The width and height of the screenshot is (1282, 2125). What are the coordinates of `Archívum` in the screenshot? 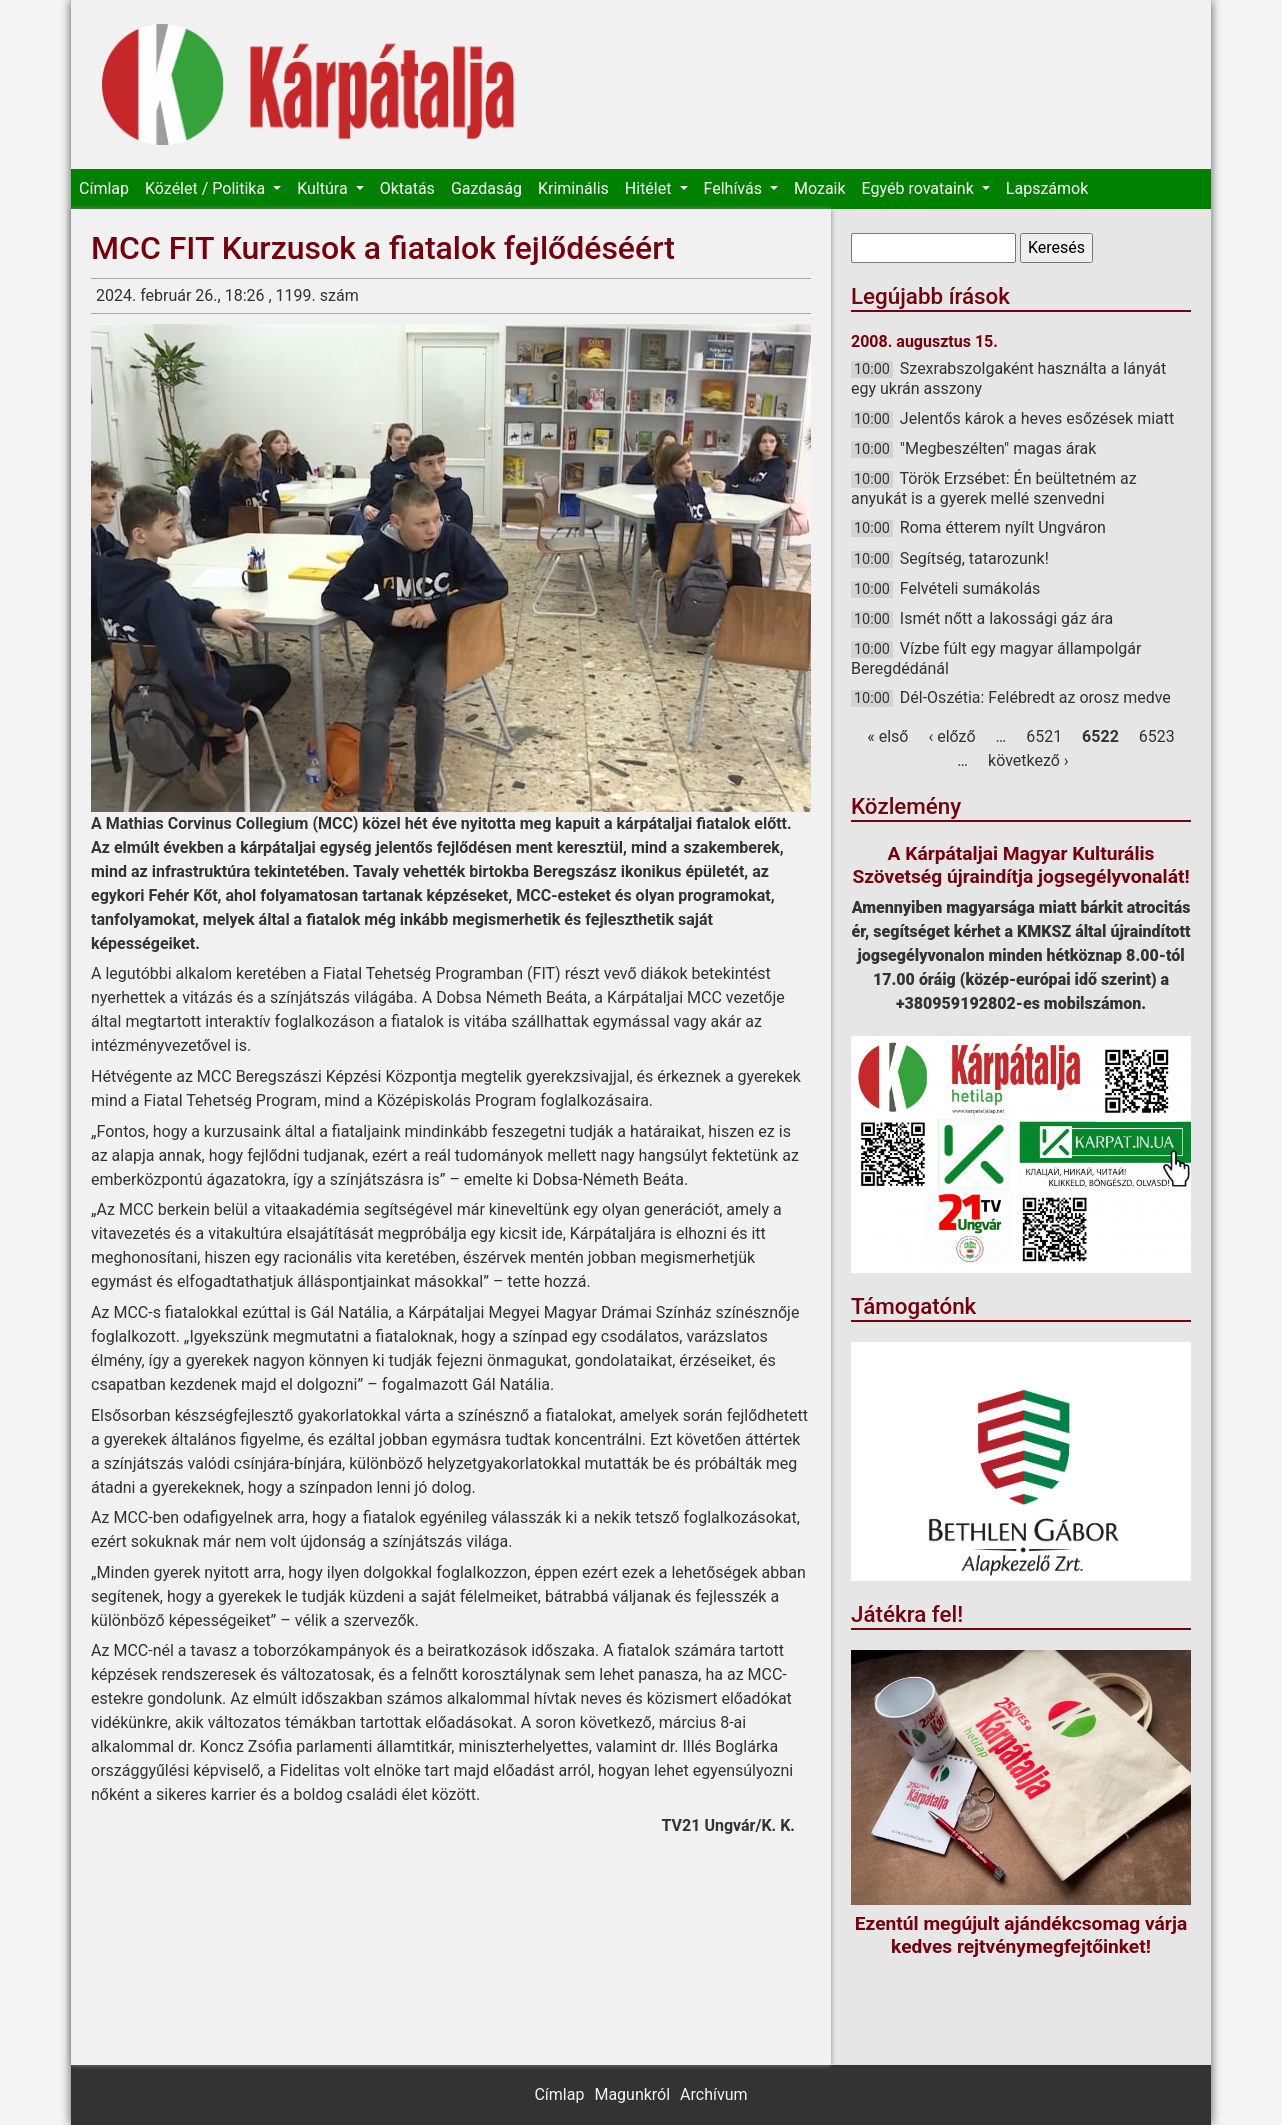 It's located at (713, 2094).